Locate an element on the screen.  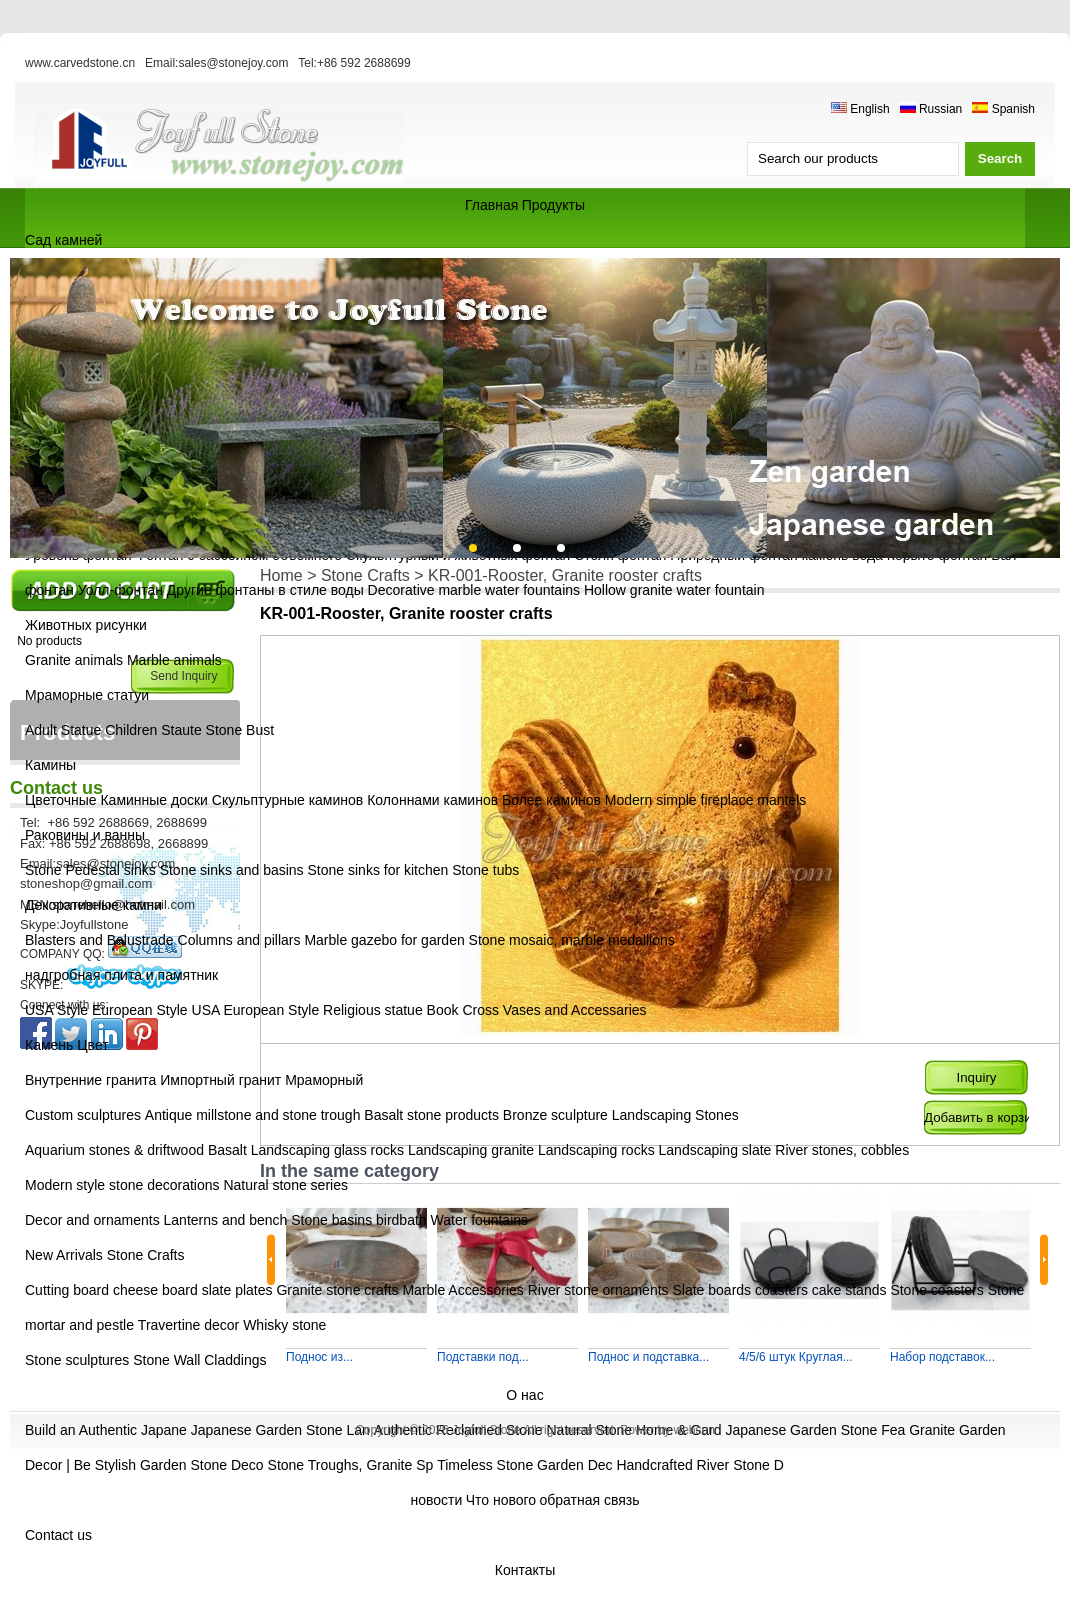
Vases and Accessaries is located at coordinates (575, 1010).